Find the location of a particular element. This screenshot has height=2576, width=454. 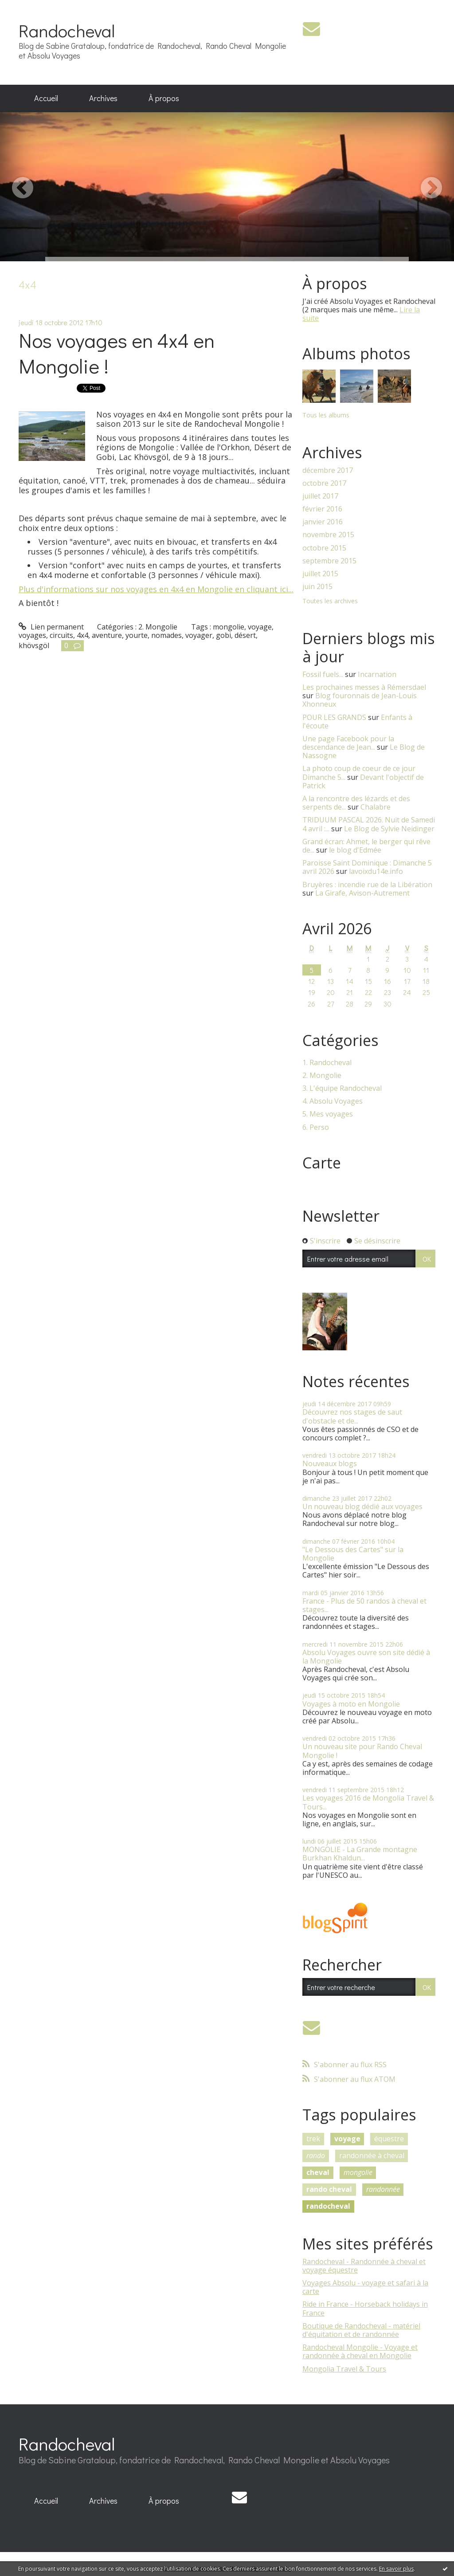

Tous les albums is located at coordinates (325, 415).